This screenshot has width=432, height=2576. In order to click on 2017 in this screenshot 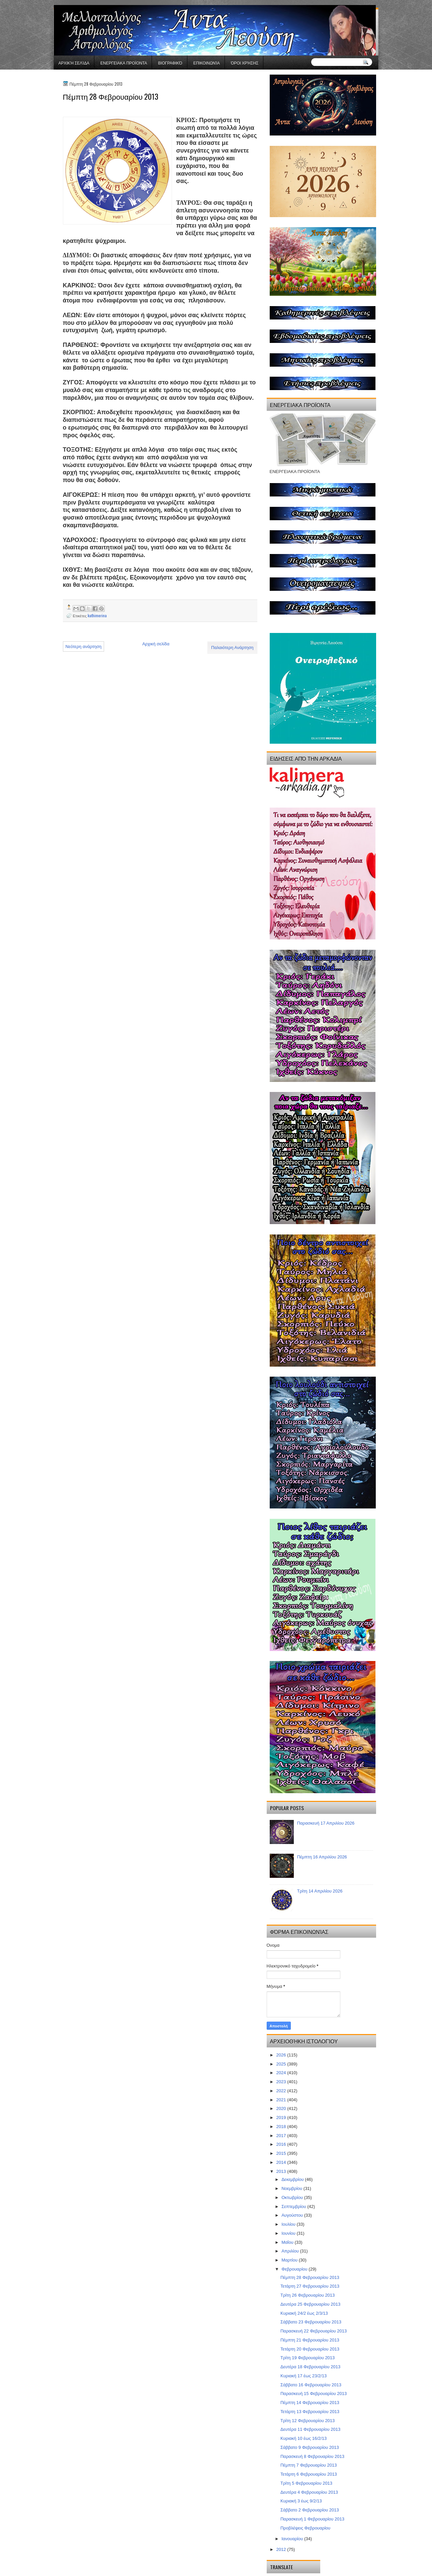, I will do `click(281, 2135)`.